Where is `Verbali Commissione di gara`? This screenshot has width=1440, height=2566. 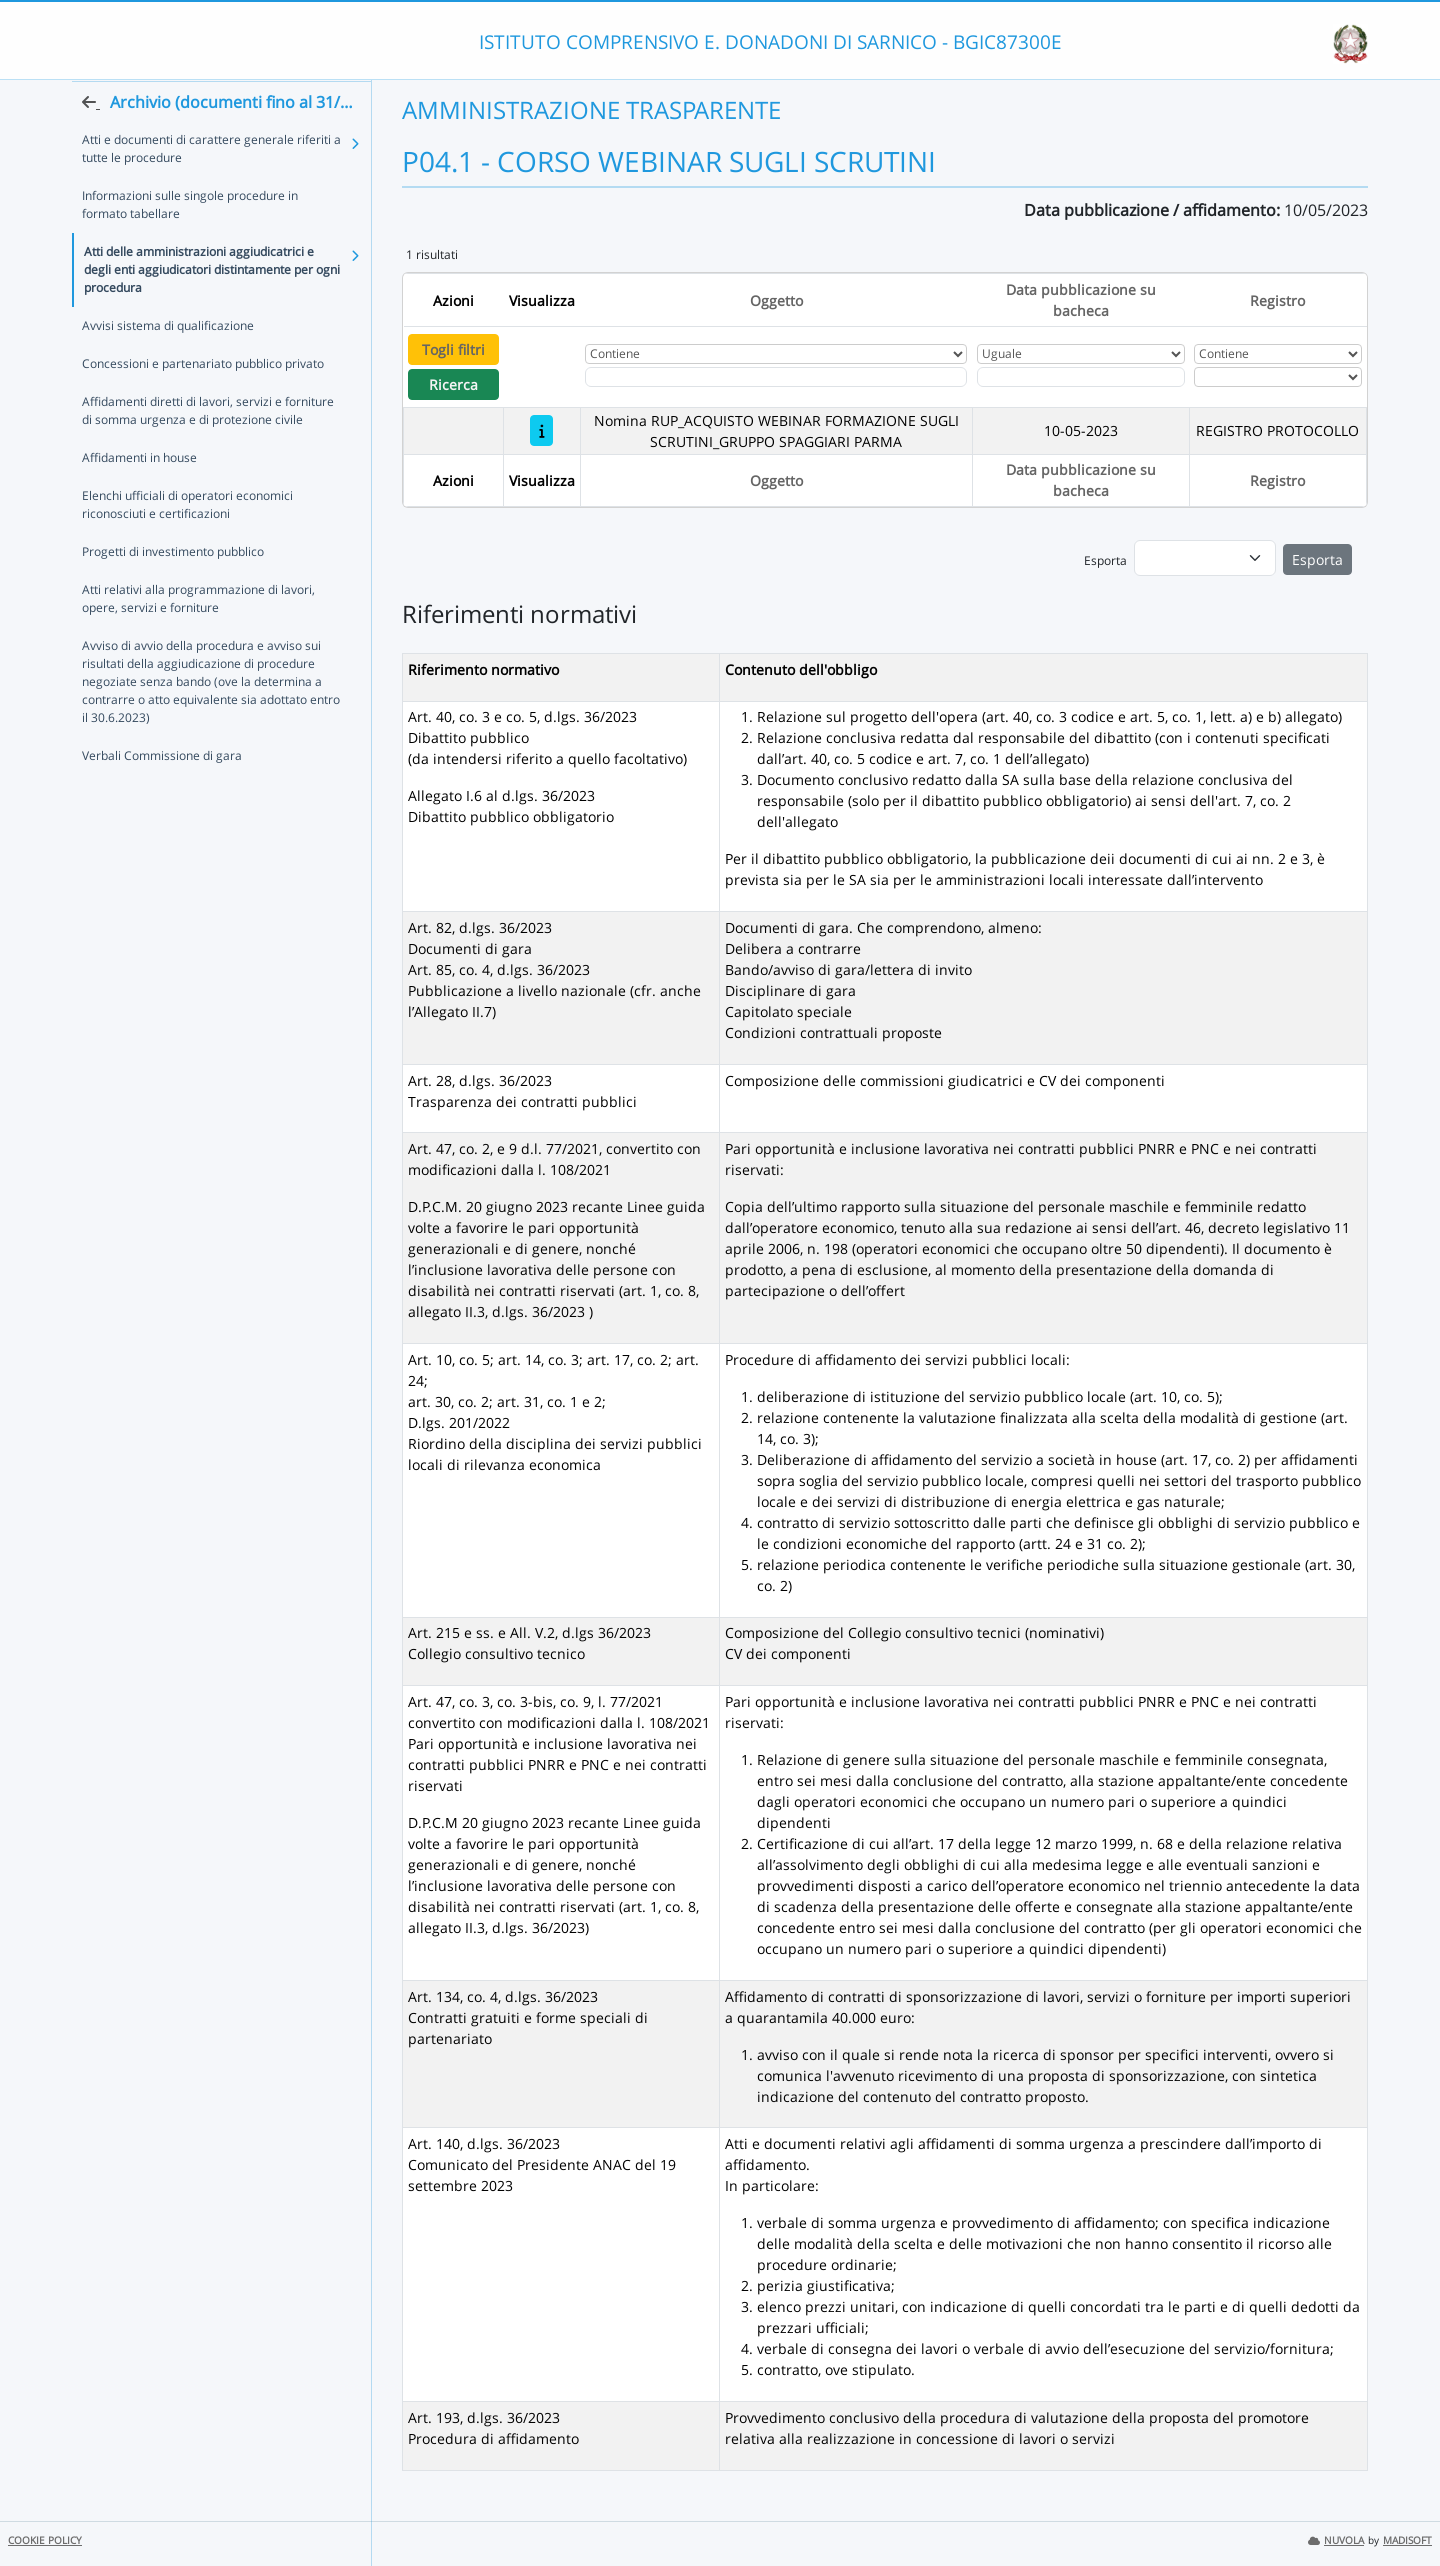 Verbali Commissione di gara is located at coordinates (162, 794).